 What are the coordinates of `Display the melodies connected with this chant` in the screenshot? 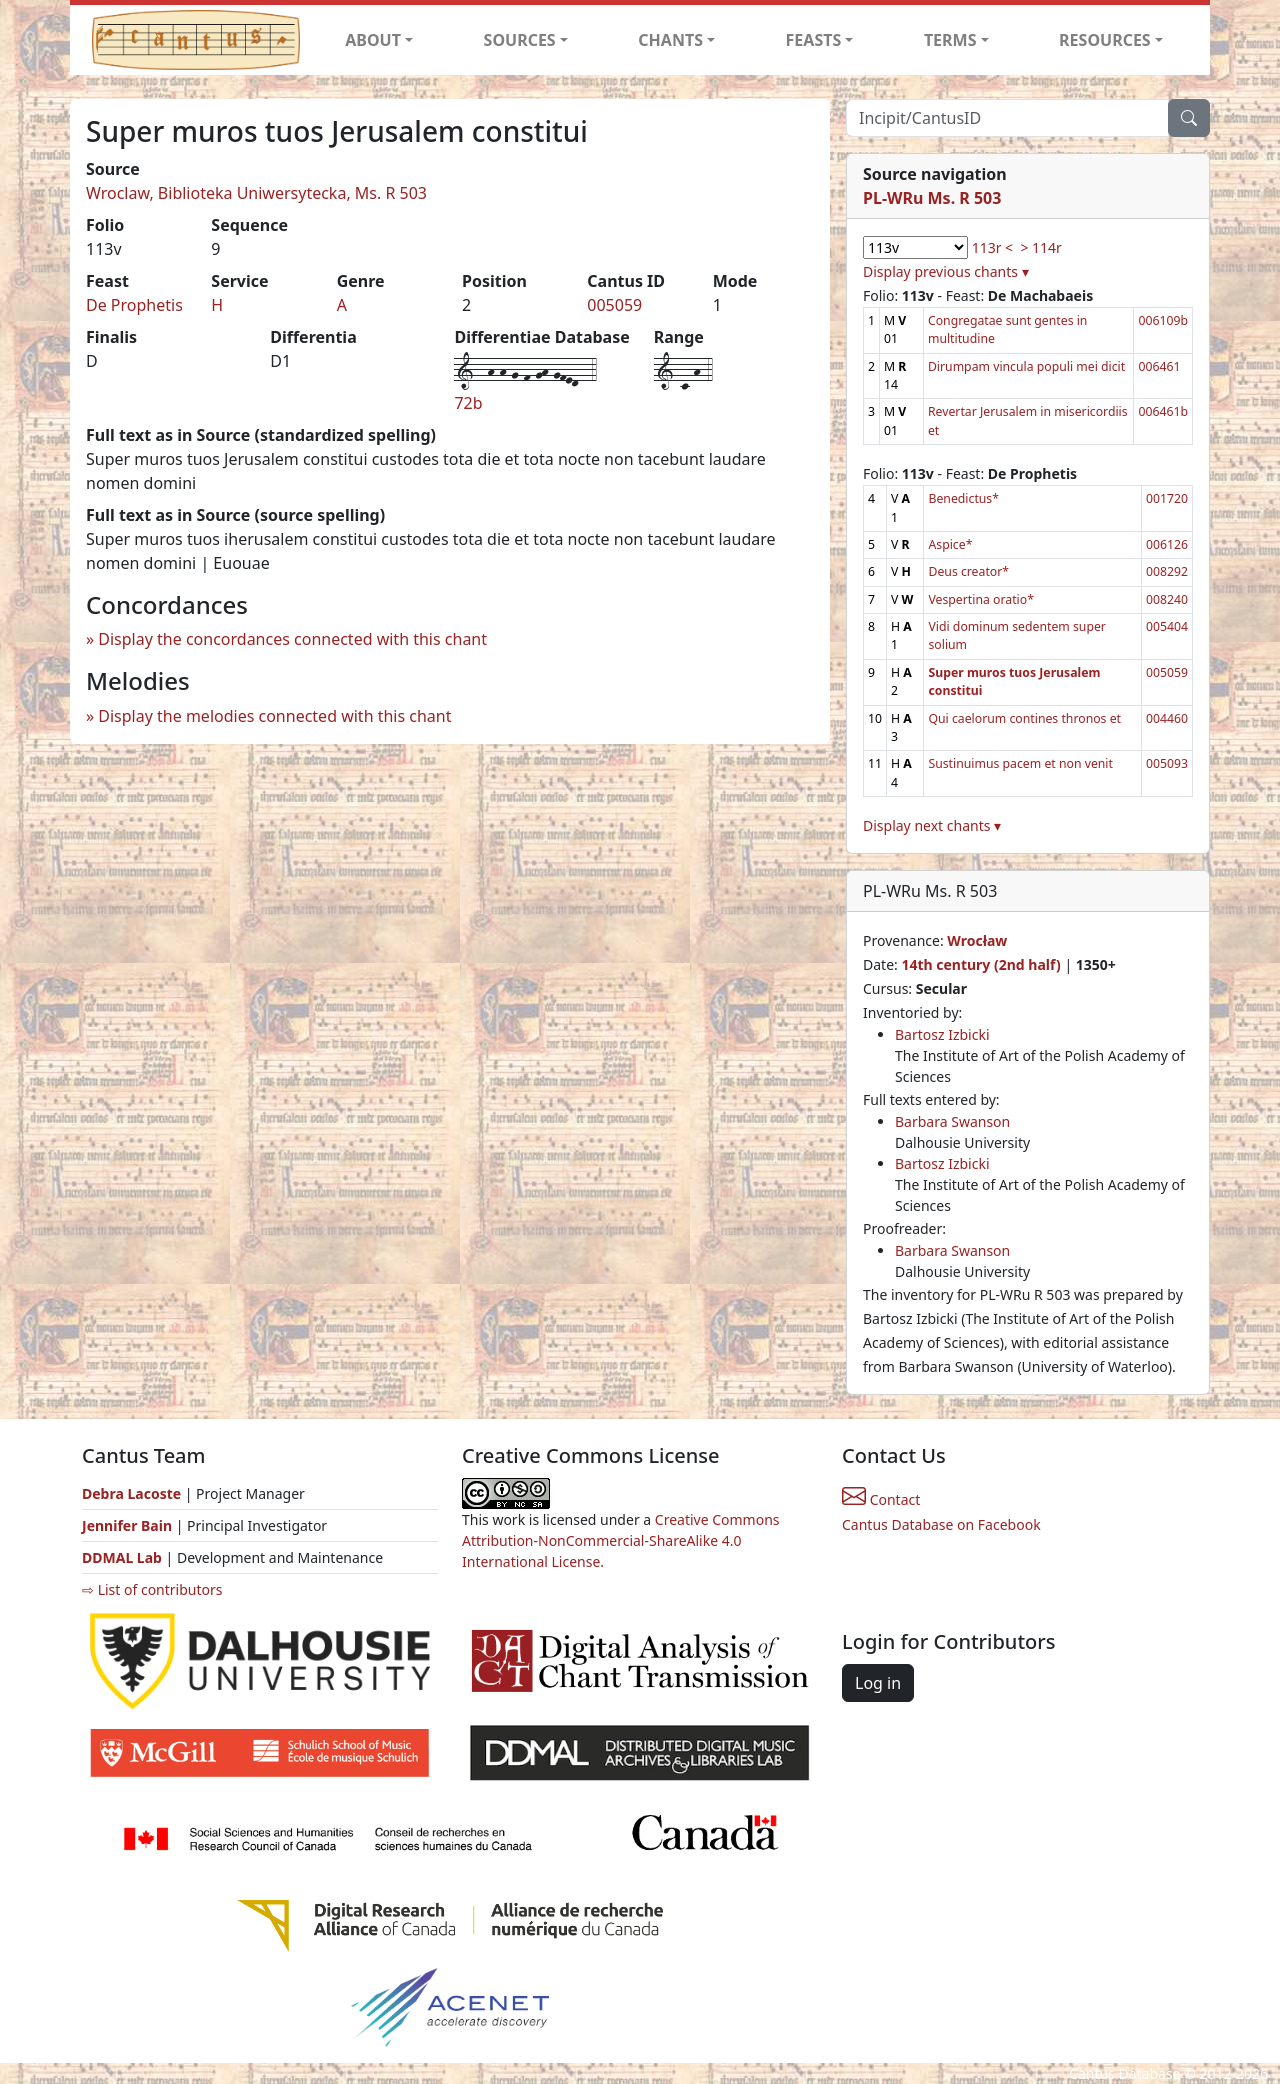 It's located at (274, 716).